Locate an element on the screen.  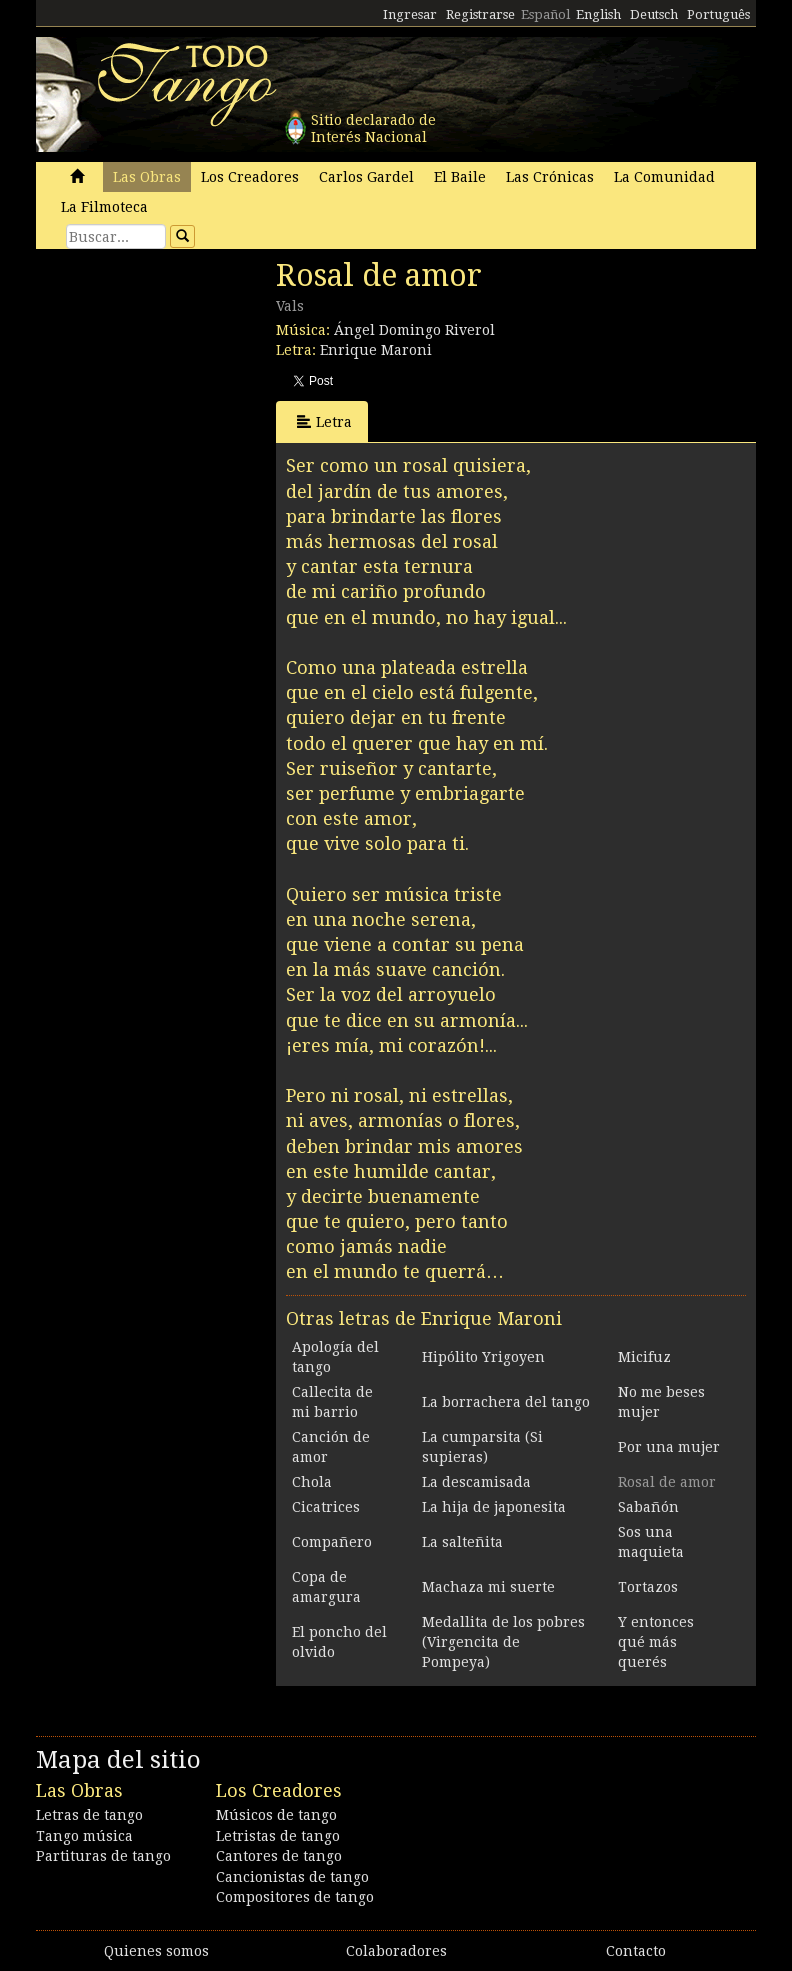
Carlos Gardel is located at coordinates (366, 177).